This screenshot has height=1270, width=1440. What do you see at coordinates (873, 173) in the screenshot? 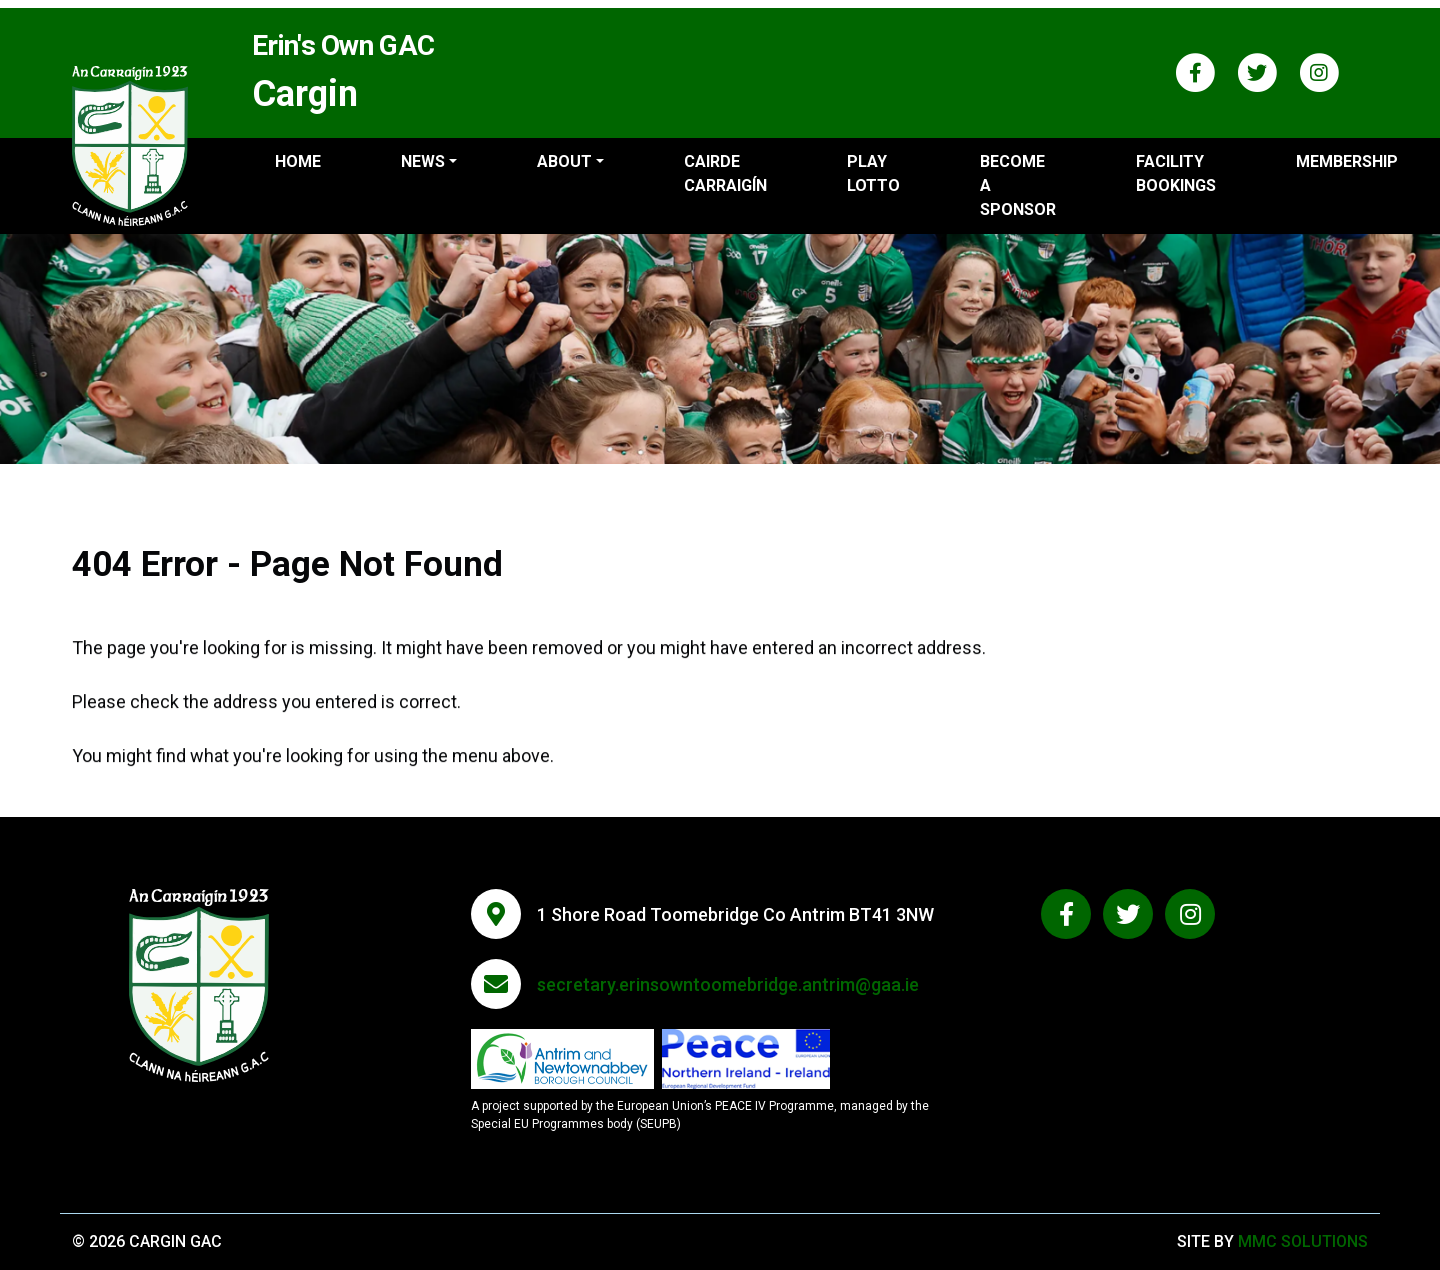
I see `Play Lotto` at bounding box center [873, 173].